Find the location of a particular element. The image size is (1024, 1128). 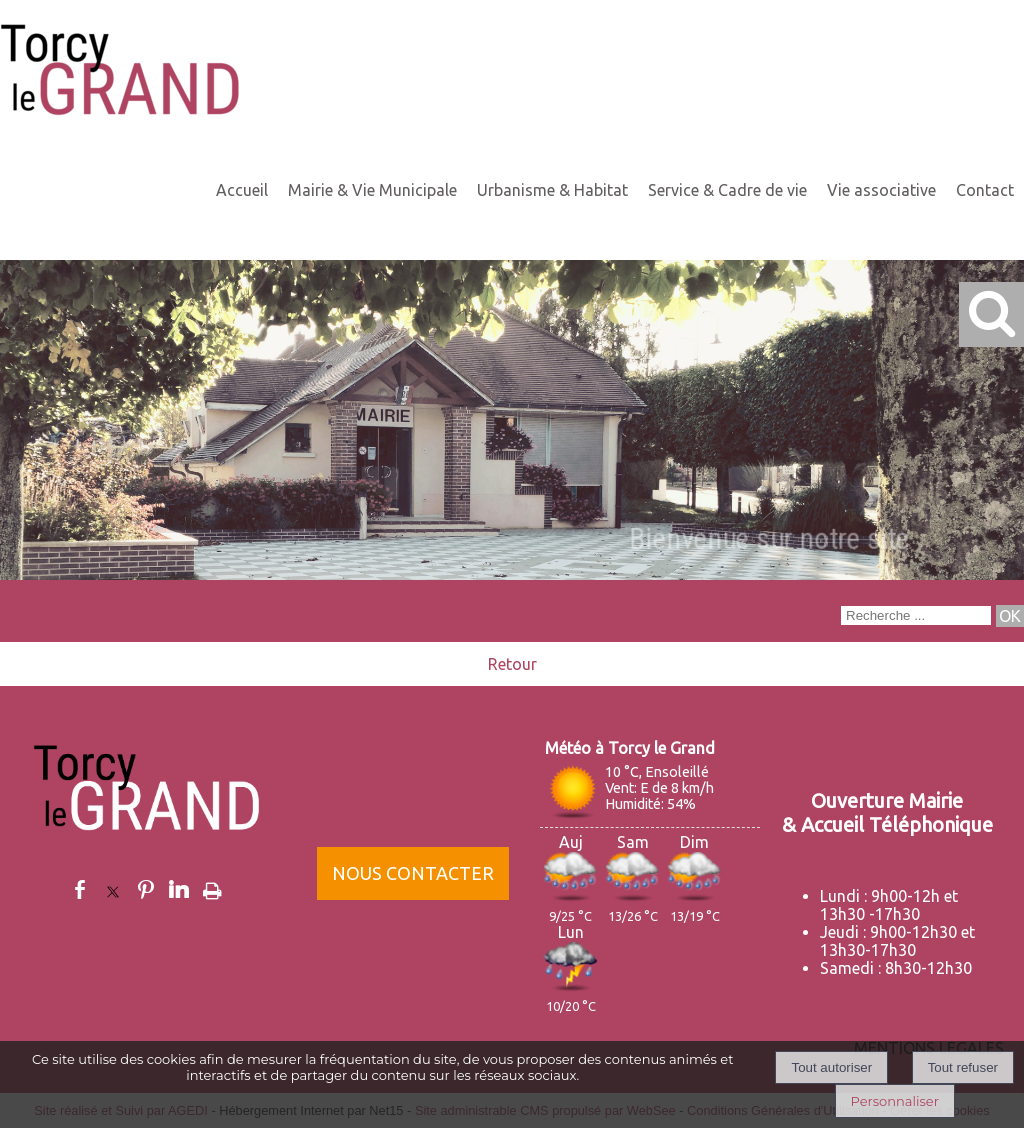

Retour is located at coordinates (512, 664).